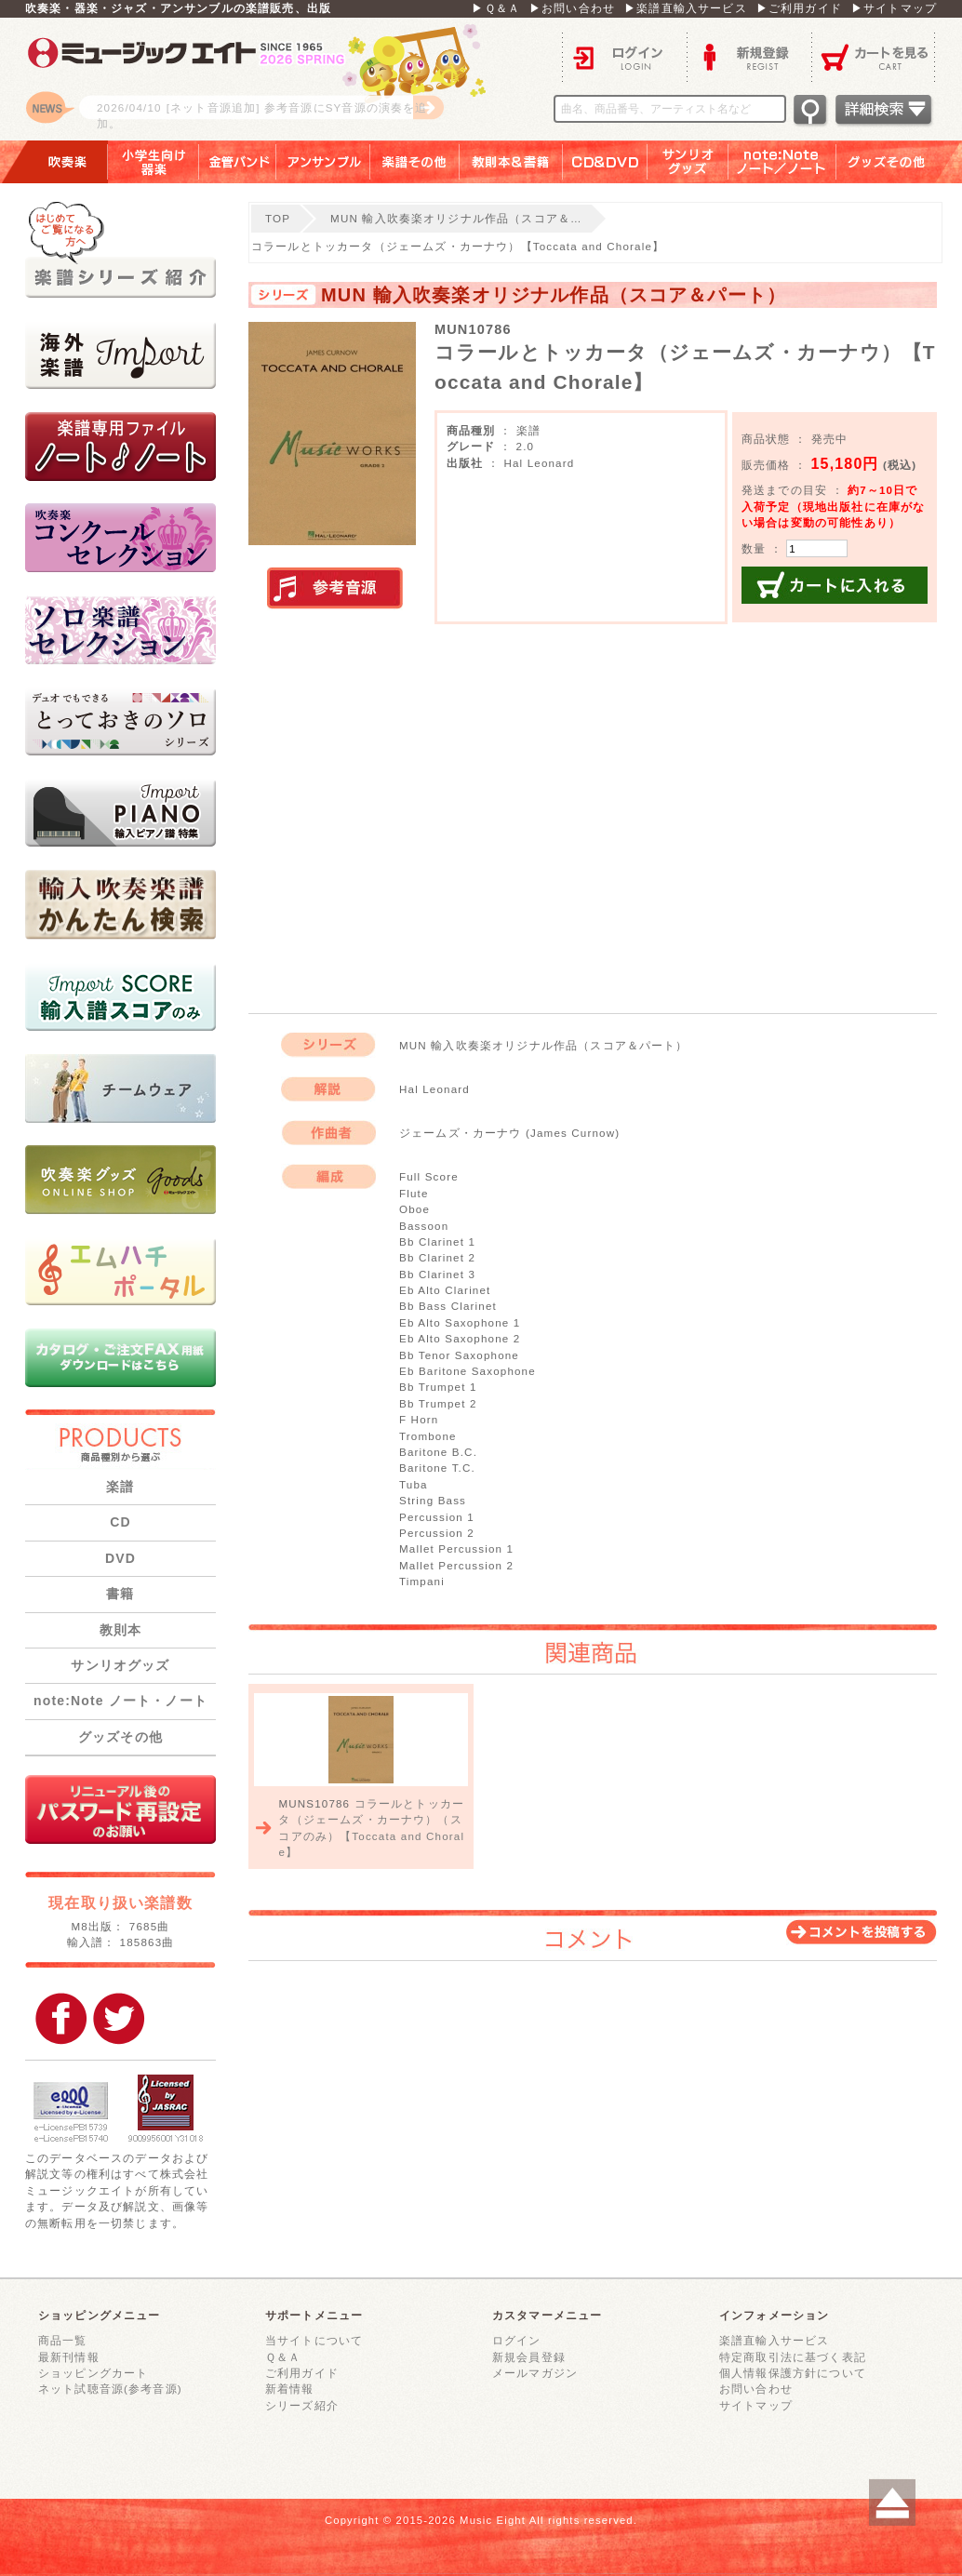  I want to click on DVD, so click(120, 1558).